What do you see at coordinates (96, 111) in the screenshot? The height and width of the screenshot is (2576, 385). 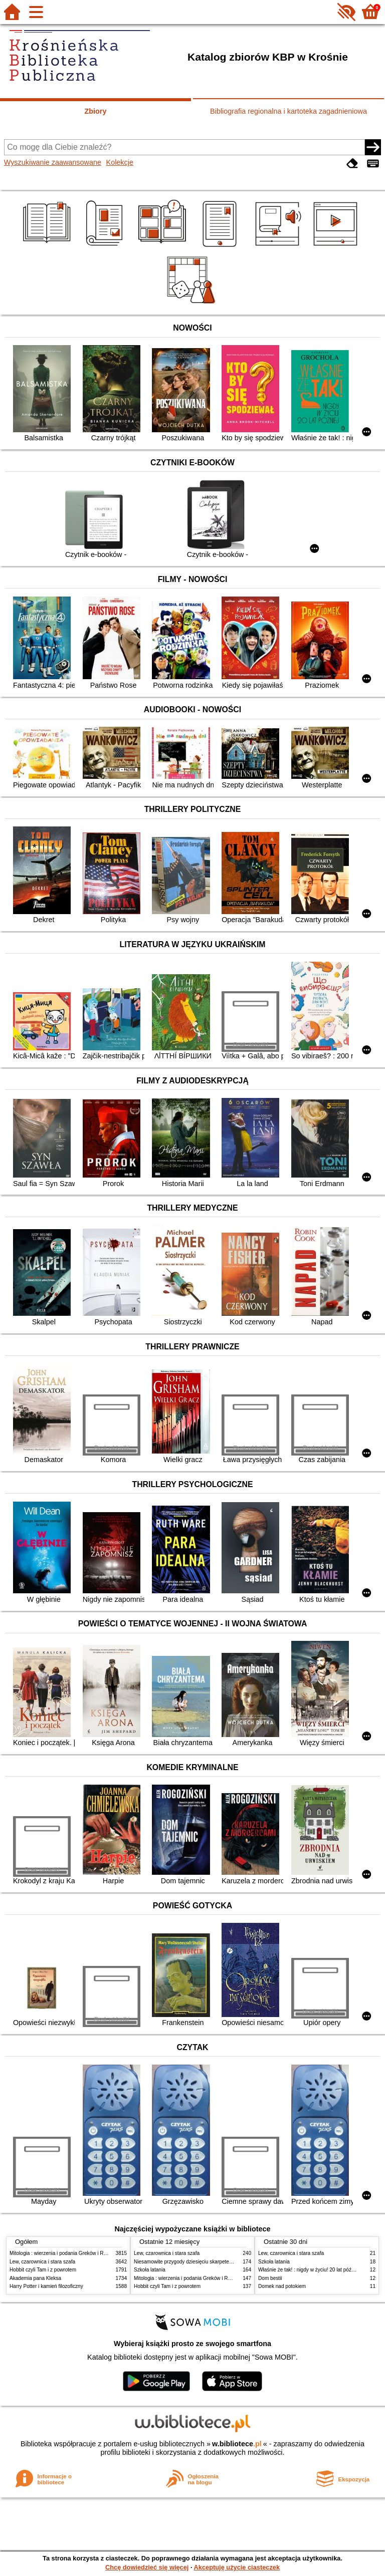 I see `Zbiory` at bounding box center [96, 111].